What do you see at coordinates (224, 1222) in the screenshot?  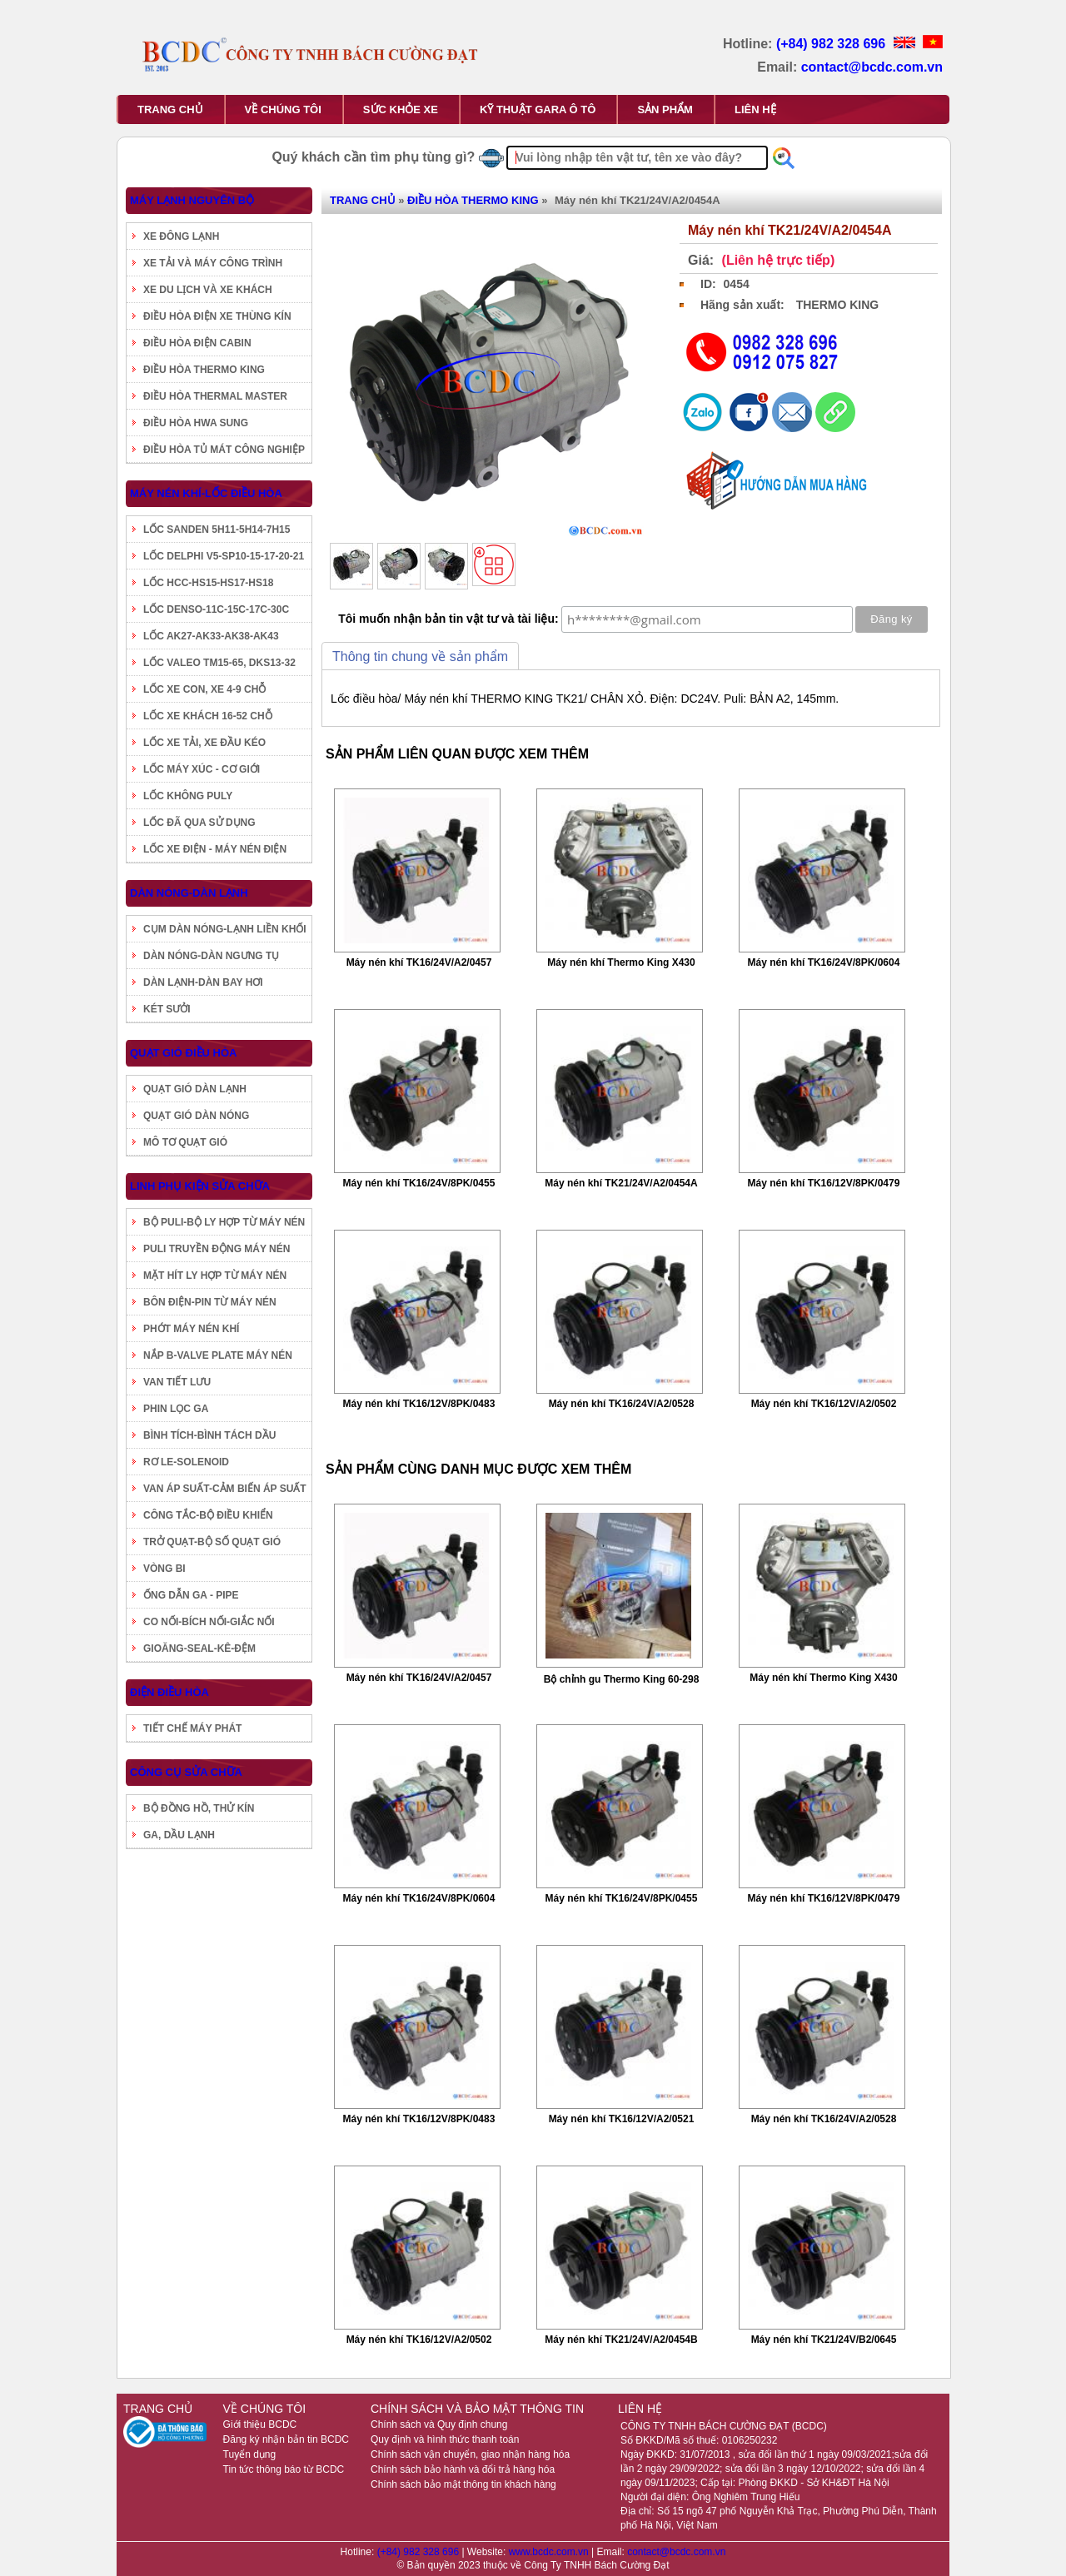 I see `BỘ PULI-BỘ LY HỢP TỪ MÁY NÉN` at bounding box center [224, 1222].